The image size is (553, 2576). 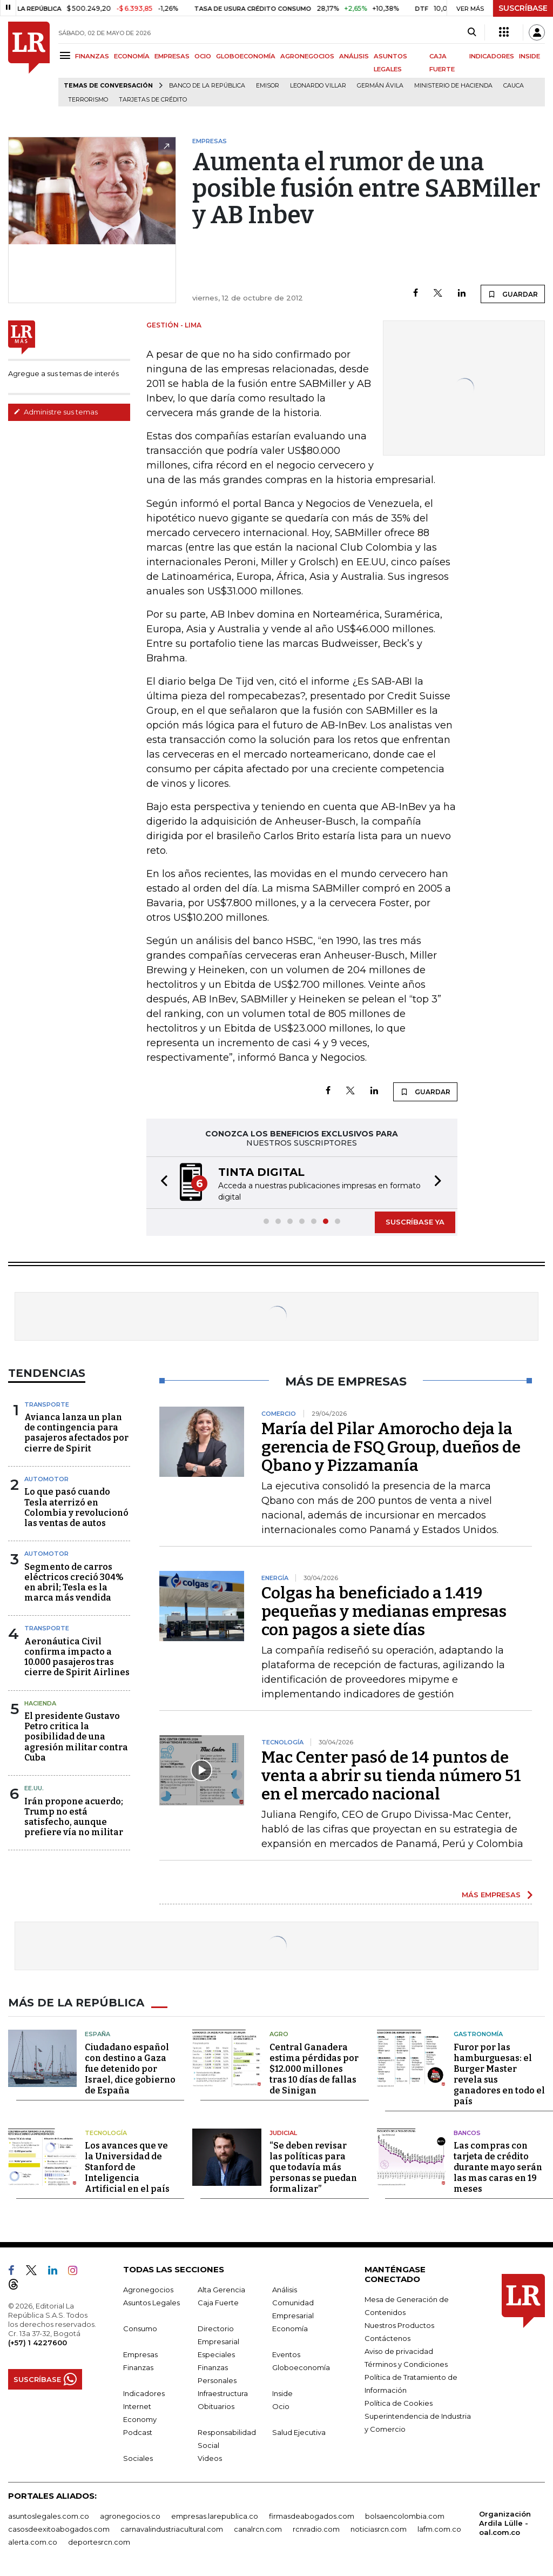 What do you see at coordinates (311, 2516) in the screenshot?
I see `firmasdeabogados.com` at bounding box center [311, 2516].